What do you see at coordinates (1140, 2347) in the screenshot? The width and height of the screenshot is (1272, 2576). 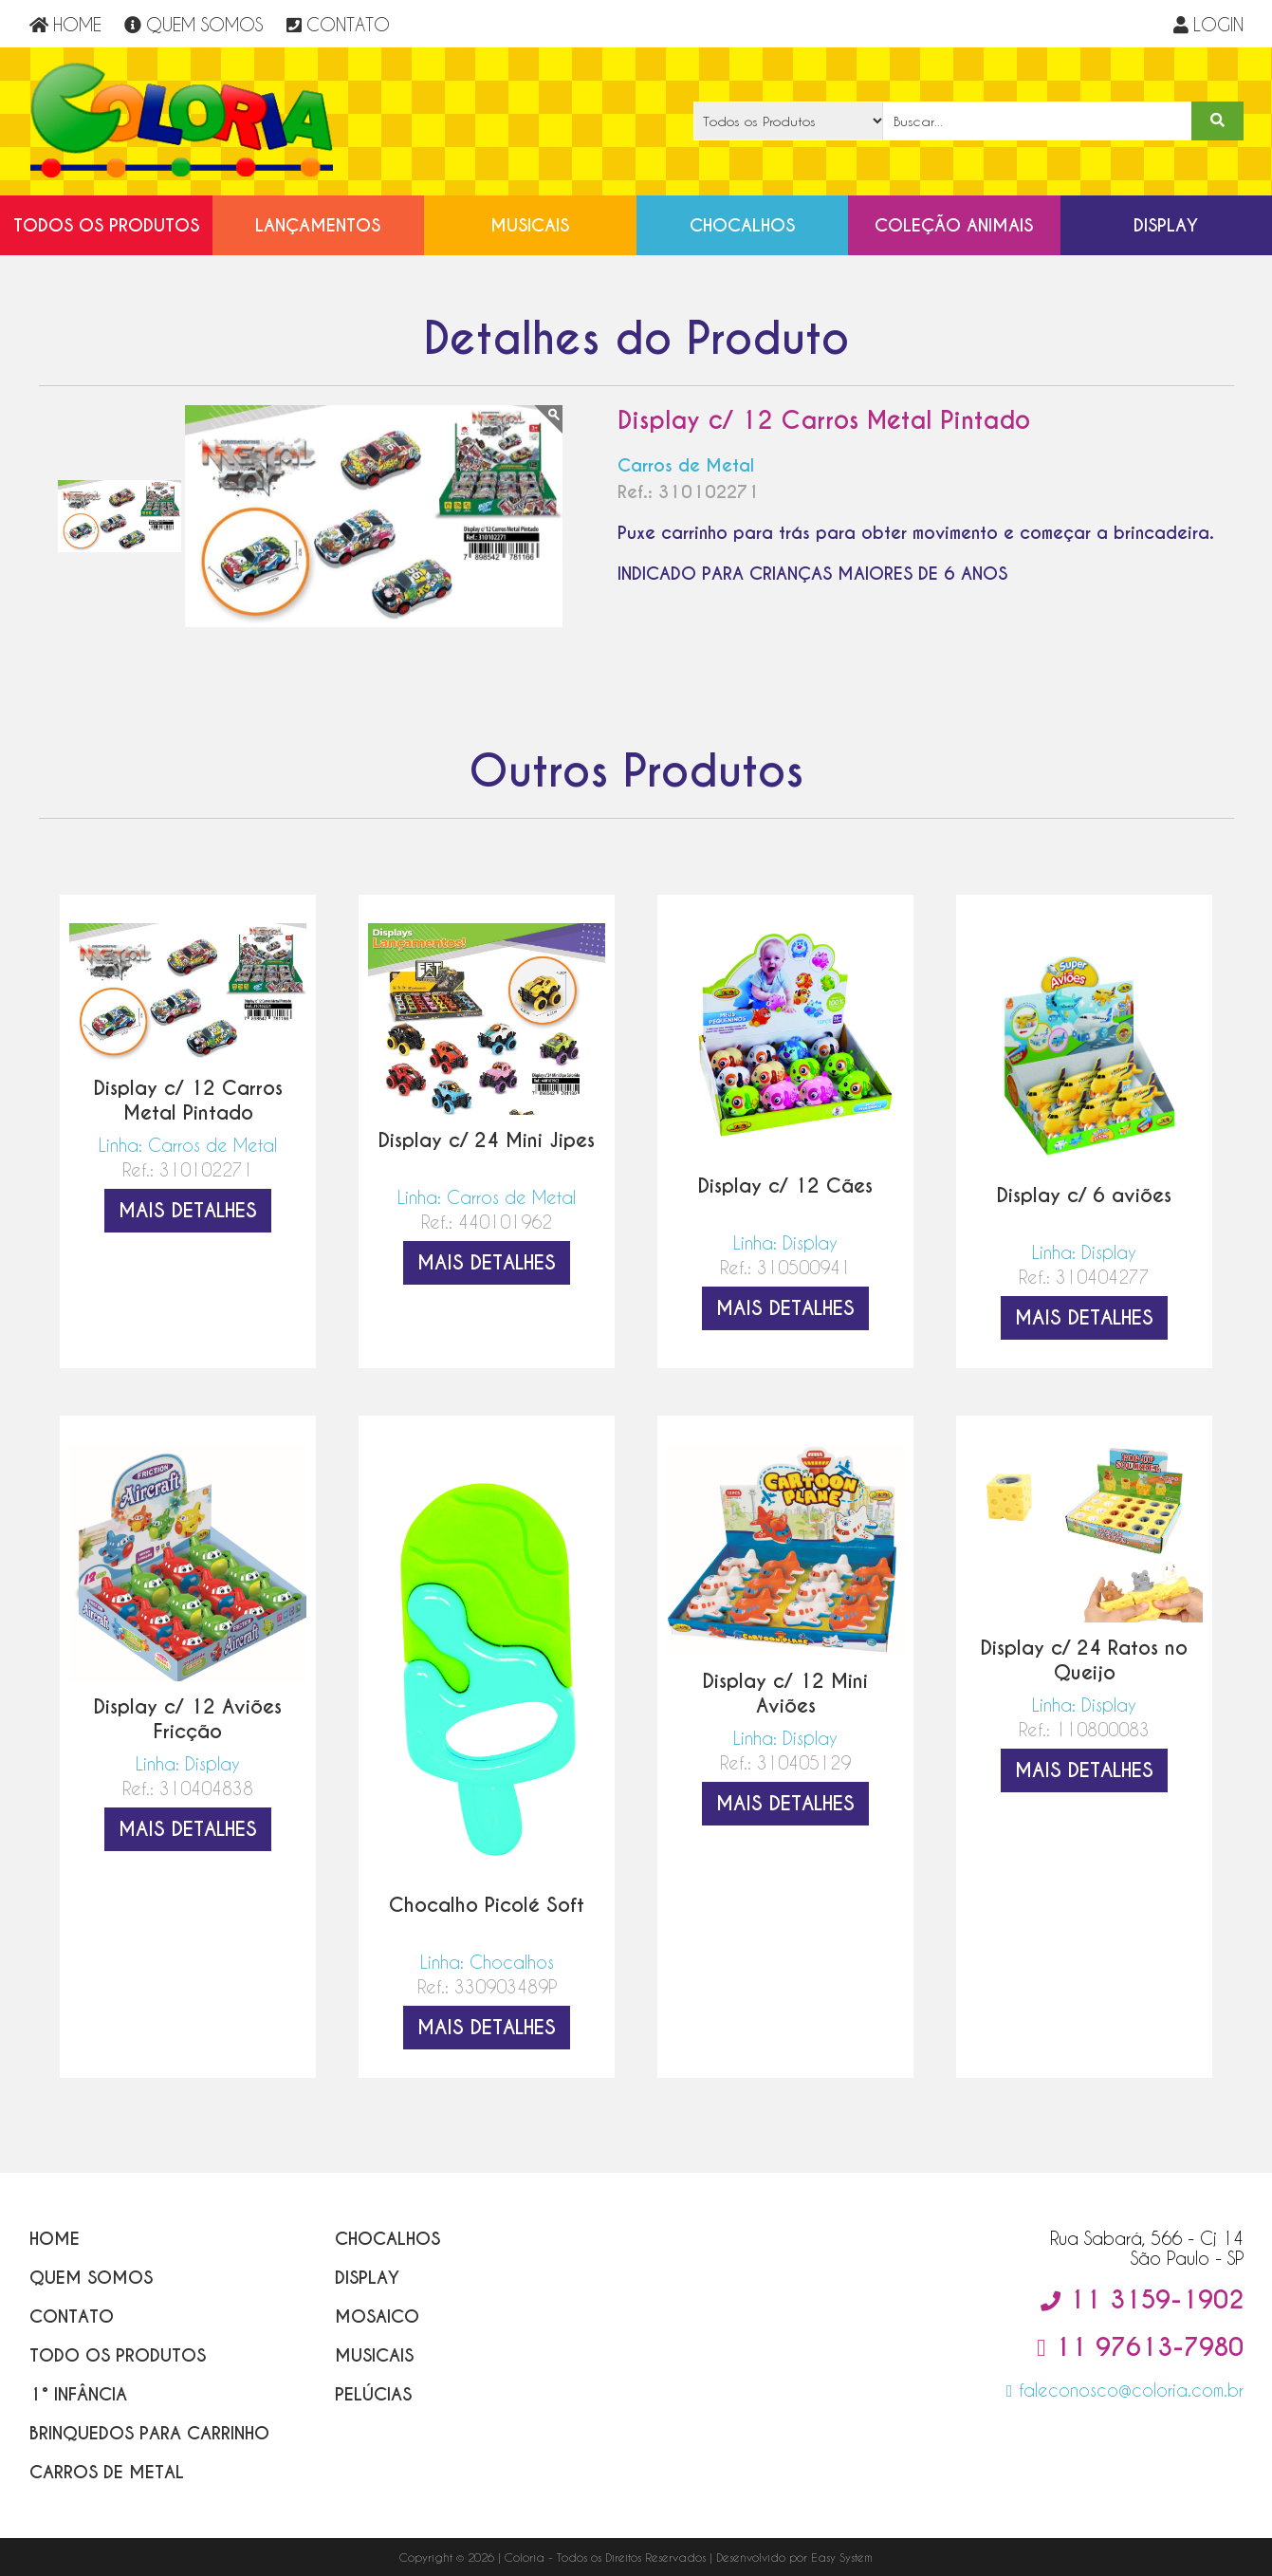 I see `11 97613-7980` at bounding box center [1140, 2347].